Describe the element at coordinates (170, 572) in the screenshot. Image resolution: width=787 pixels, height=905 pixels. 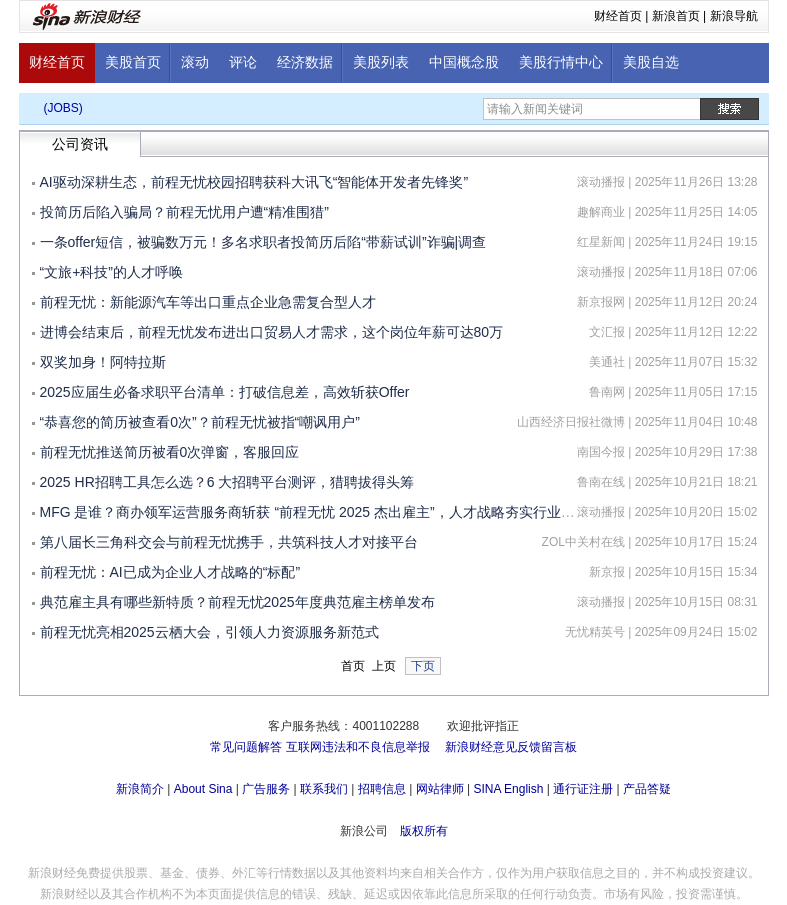
I see `前程无忧：AI已成为企业人才战略的“标配”` at that location.